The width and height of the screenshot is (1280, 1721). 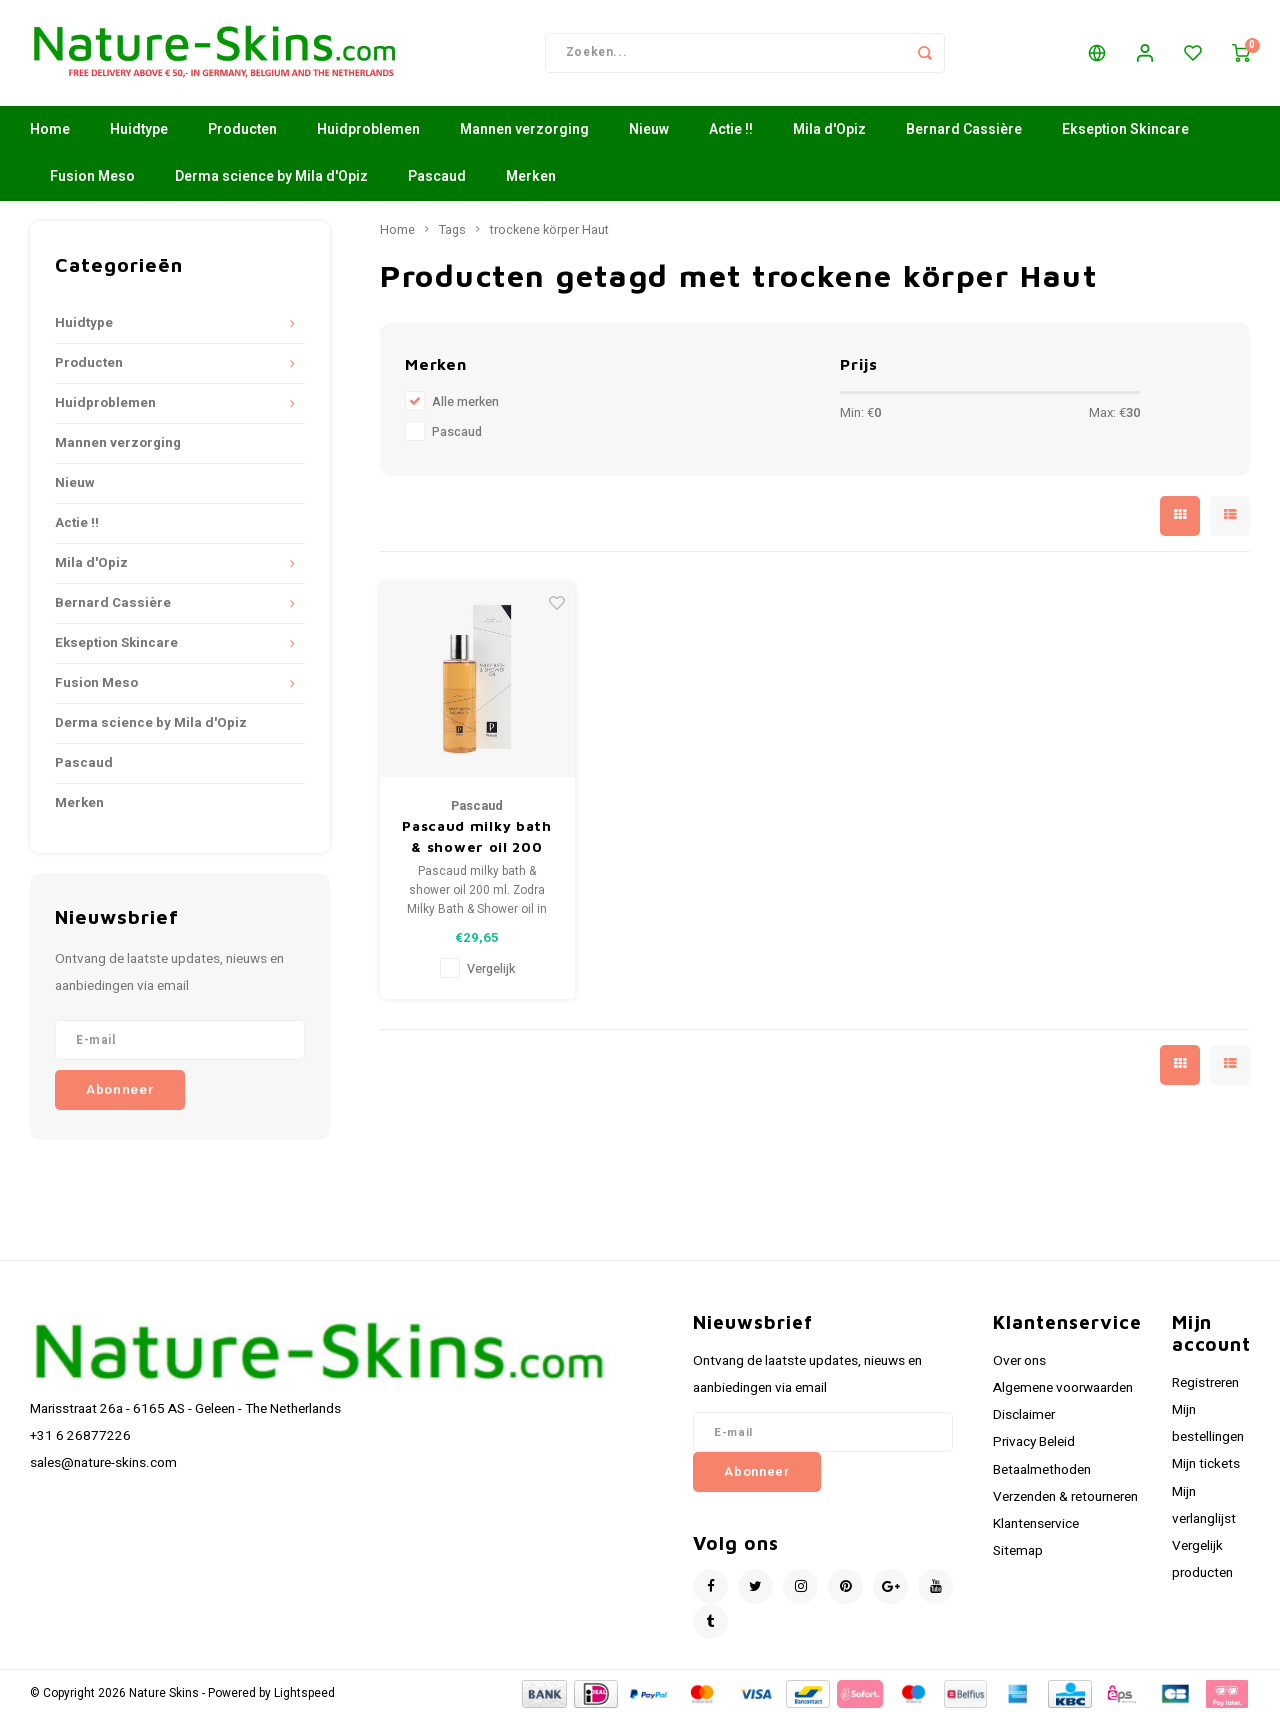 I want to click on Betaalmethoden, so click(x=1042, y=1474).